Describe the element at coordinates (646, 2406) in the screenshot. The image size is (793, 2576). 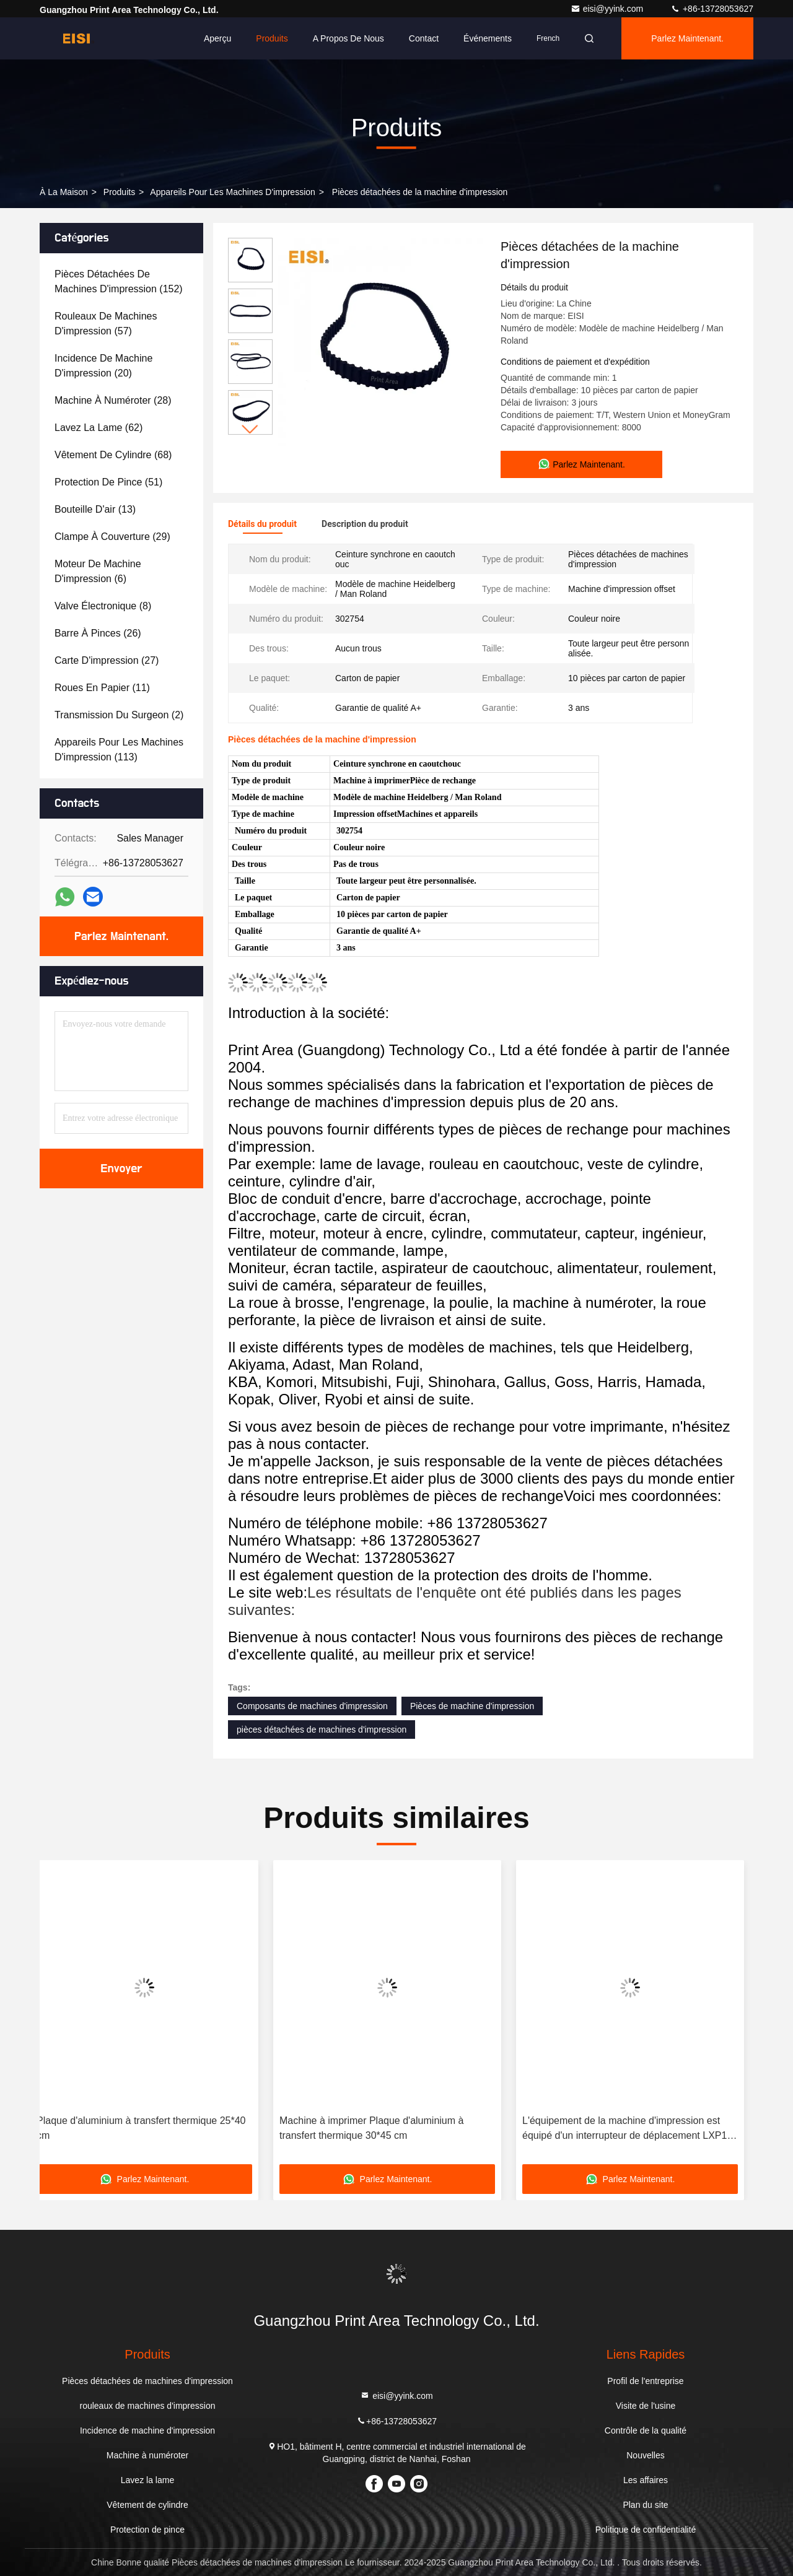
I see `Visite de l'usine` at that location.